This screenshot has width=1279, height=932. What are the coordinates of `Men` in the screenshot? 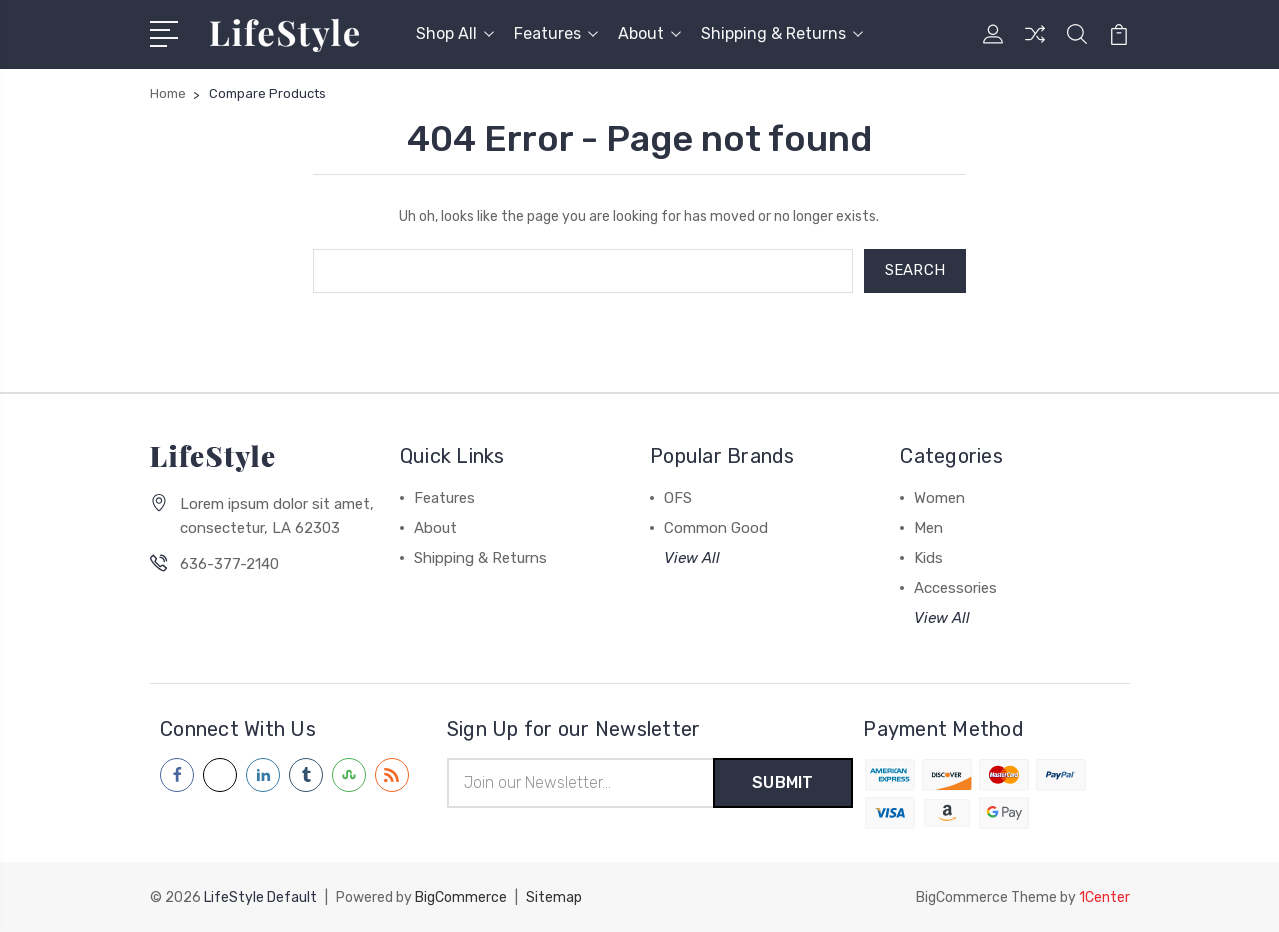 It's located at (928, 528).